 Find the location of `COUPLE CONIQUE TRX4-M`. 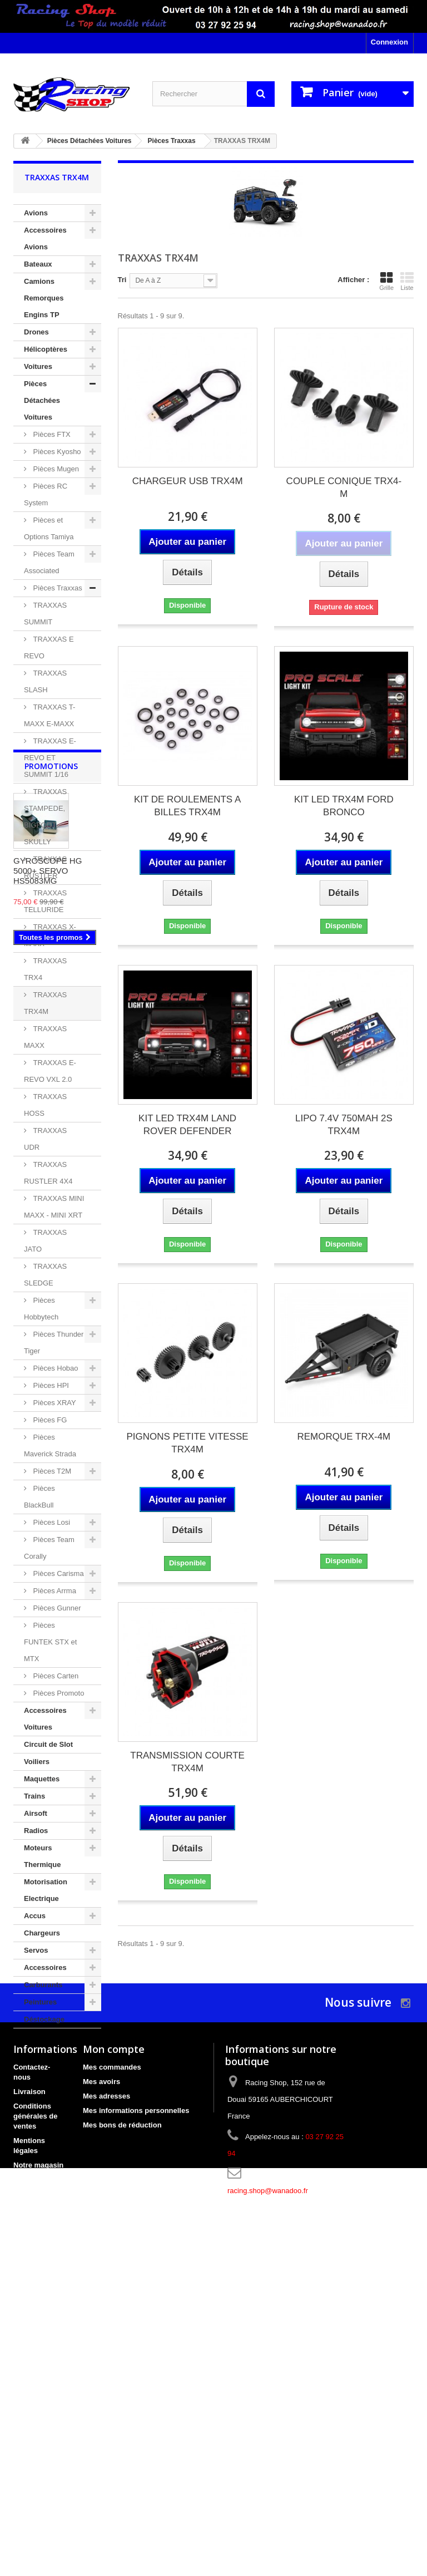

COUPLE CONIQUE TRX4-M is located at coordinates (344, 487).